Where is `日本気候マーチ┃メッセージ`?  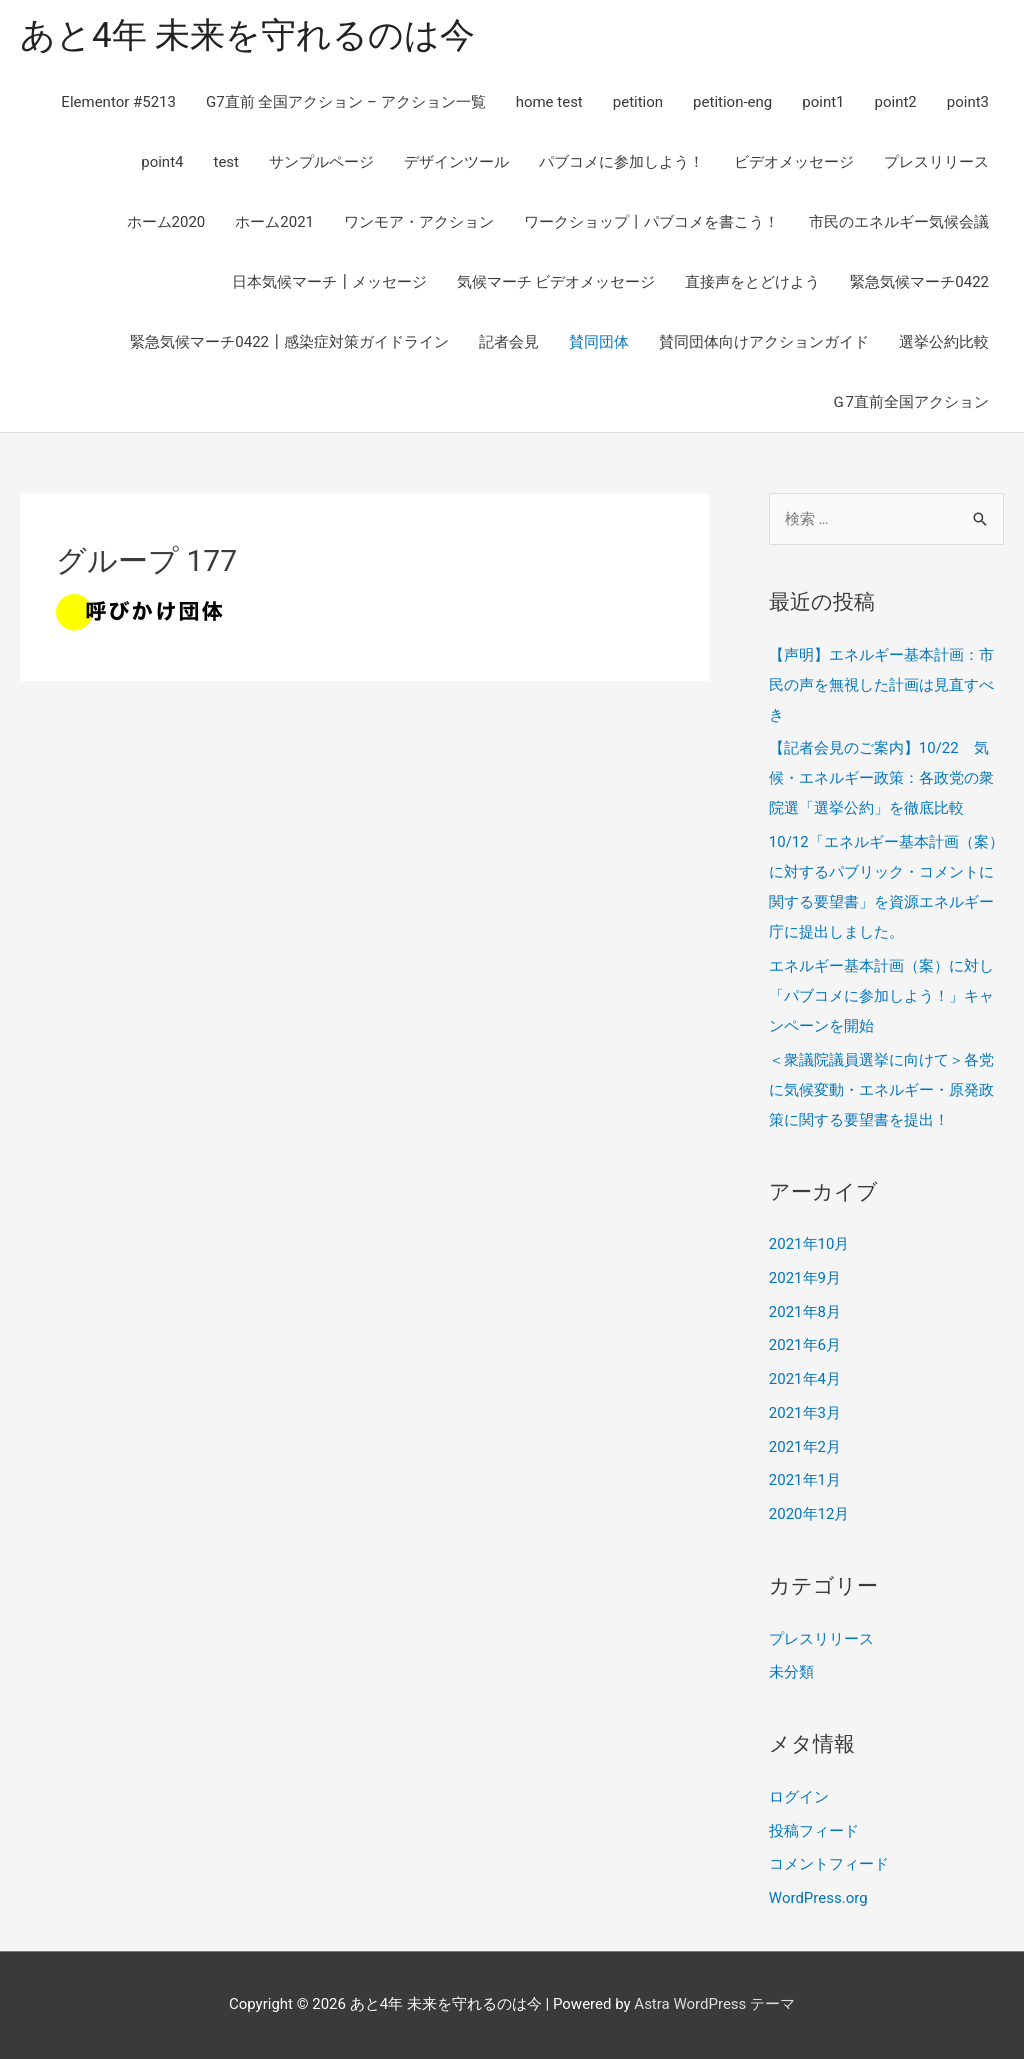
日本気候マーチ┃メッセージ is located at coordinates (329, 282).